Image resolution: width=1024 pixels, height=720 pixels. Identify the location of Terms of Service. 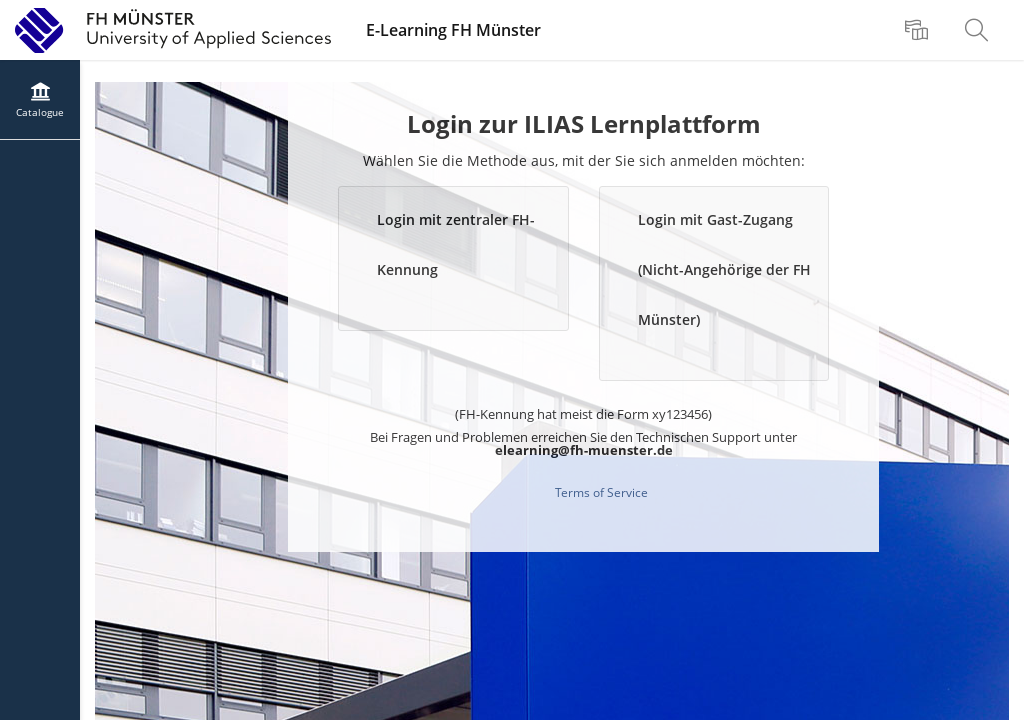
(601, 492).